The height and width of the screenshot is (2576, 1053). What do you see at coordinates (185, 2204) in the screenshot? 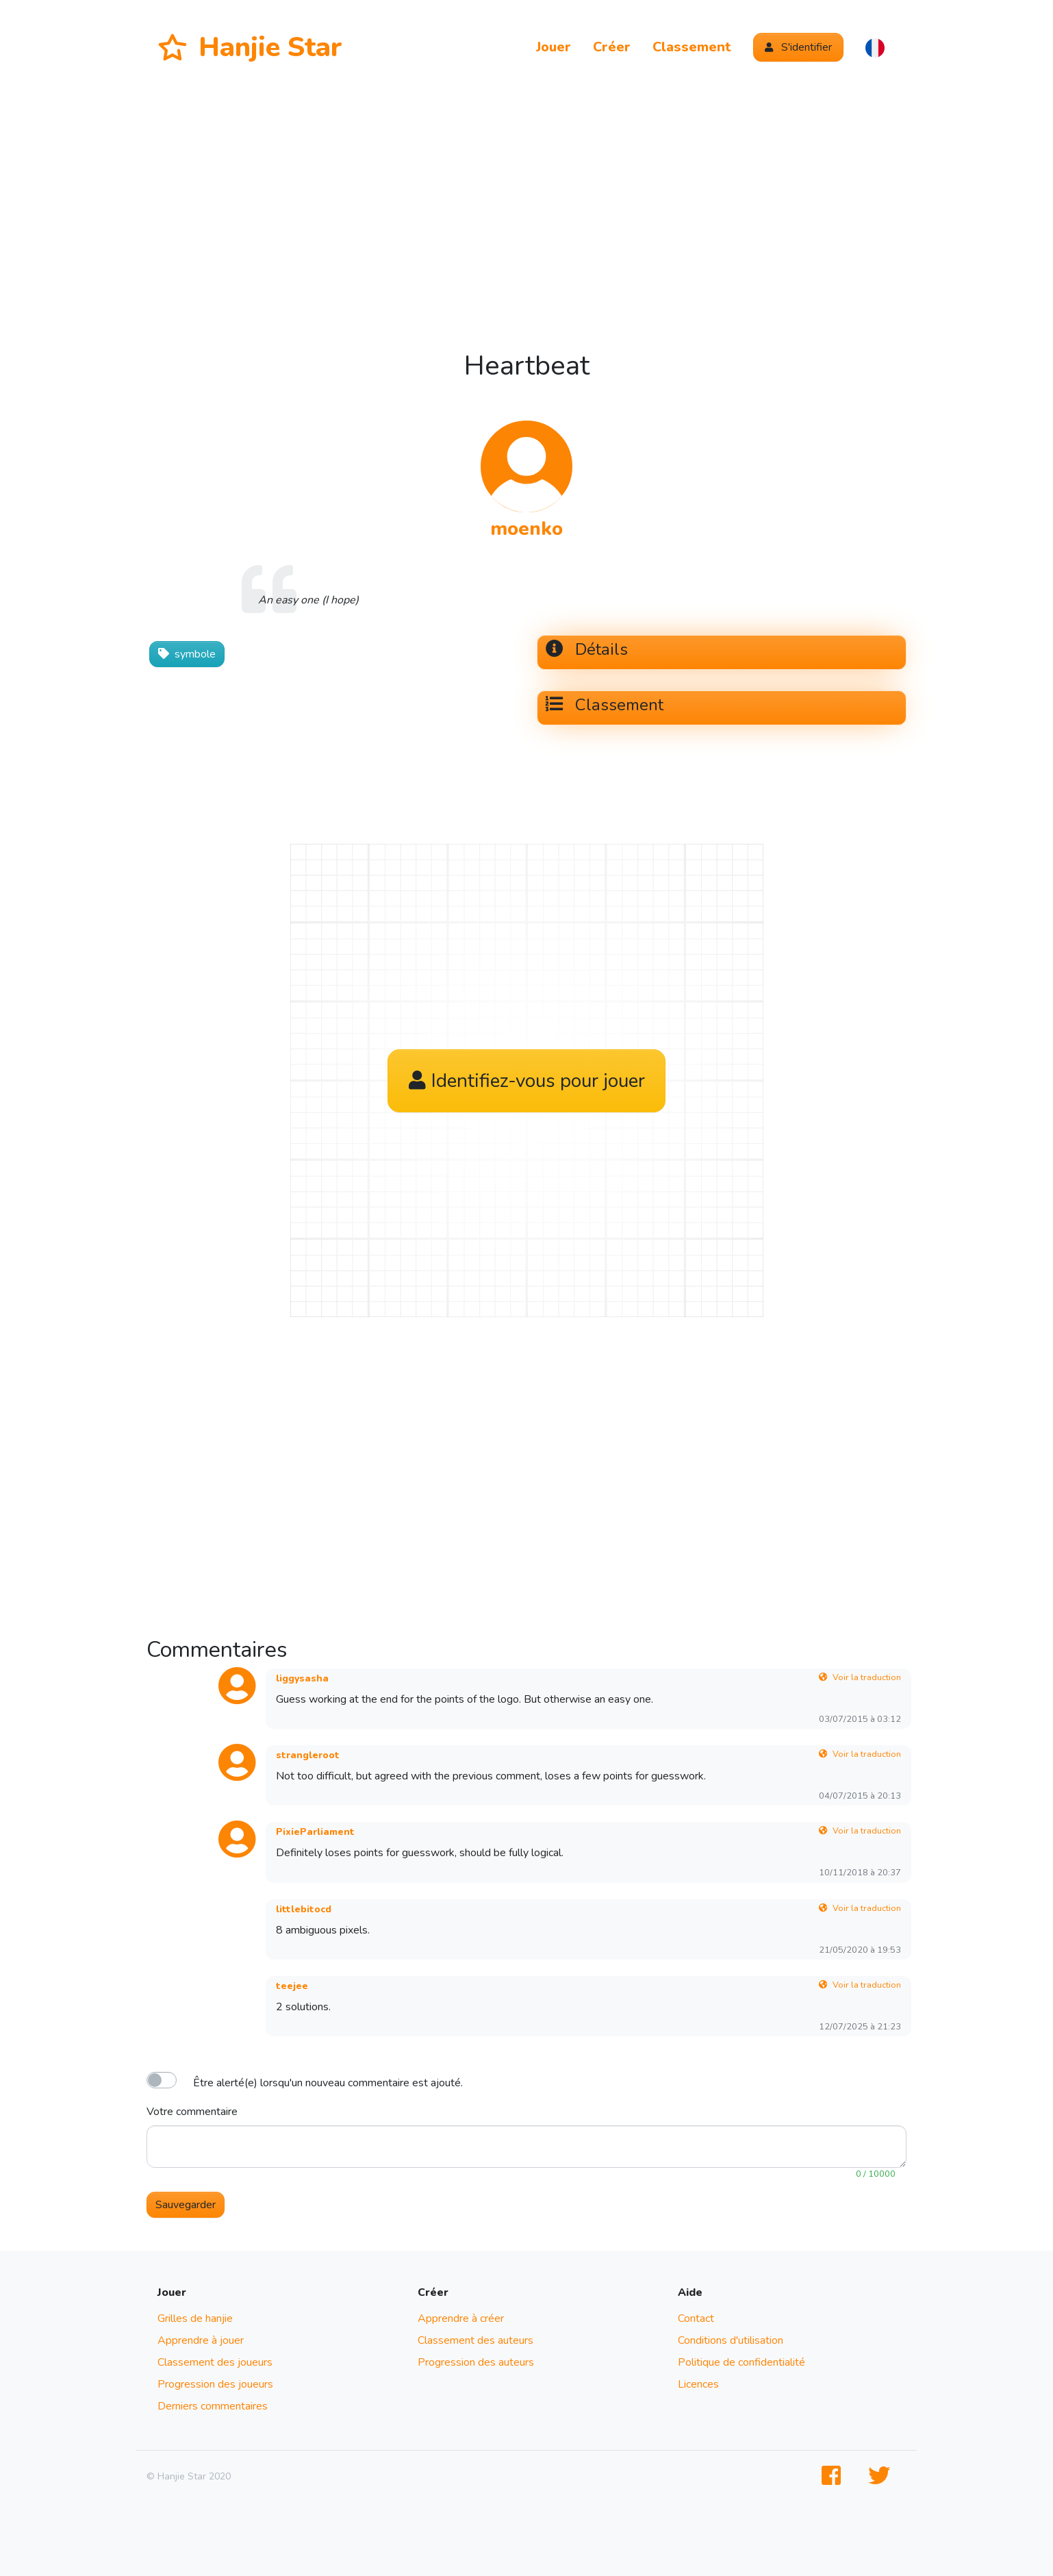
I see `Sauvegarder` at bounding box center [185, 2204].